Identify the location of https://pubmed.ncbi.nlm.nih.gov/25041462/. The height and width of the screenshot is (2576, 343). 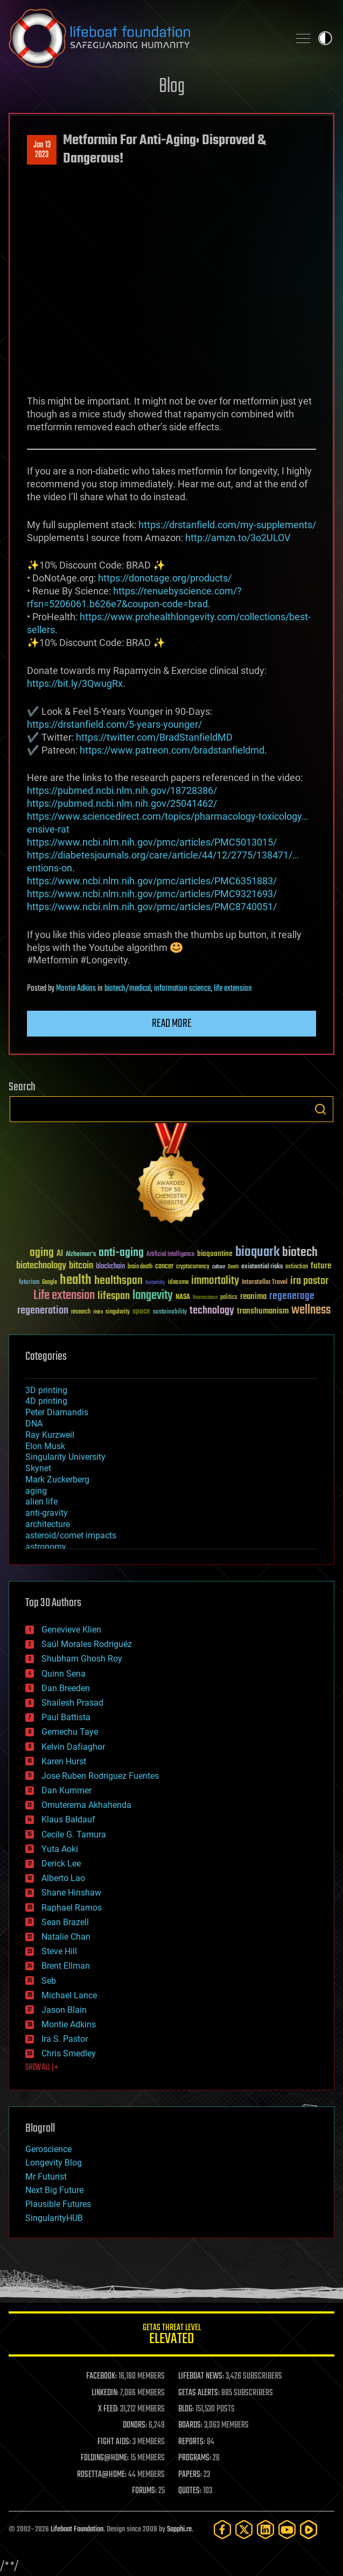
(122, 803).